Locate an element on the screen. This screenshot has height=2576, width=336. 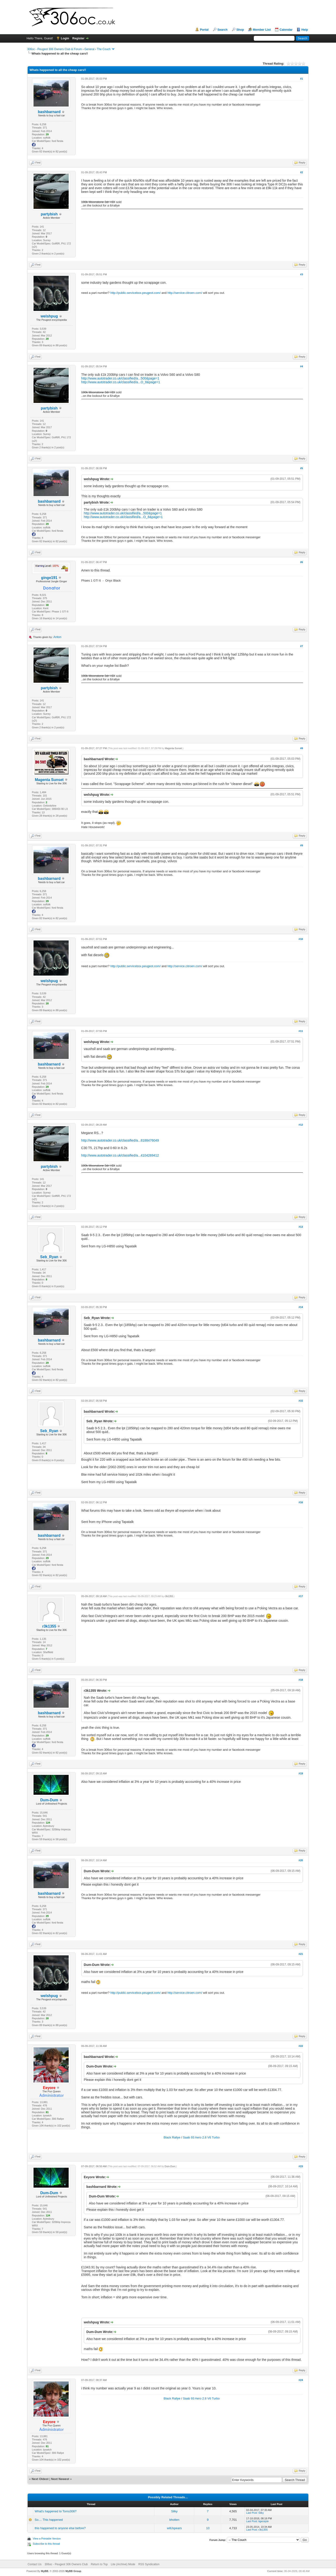
#2 is located at coordinates (301, 172).